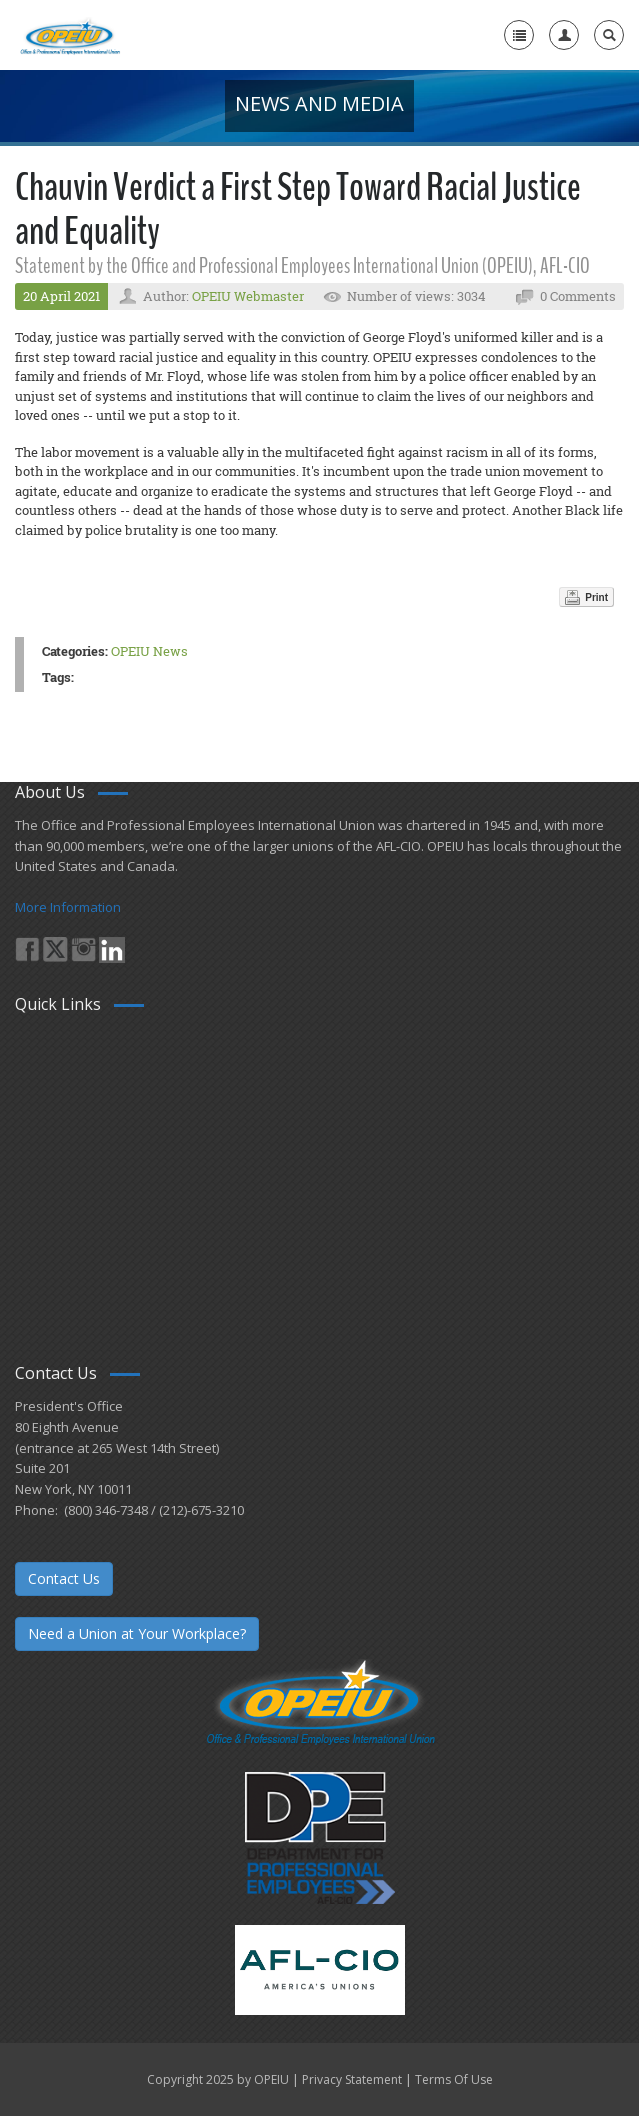 The width and height of the screenshot is (639, 2116). I want to click on Contact Us, so click(64, 1578).